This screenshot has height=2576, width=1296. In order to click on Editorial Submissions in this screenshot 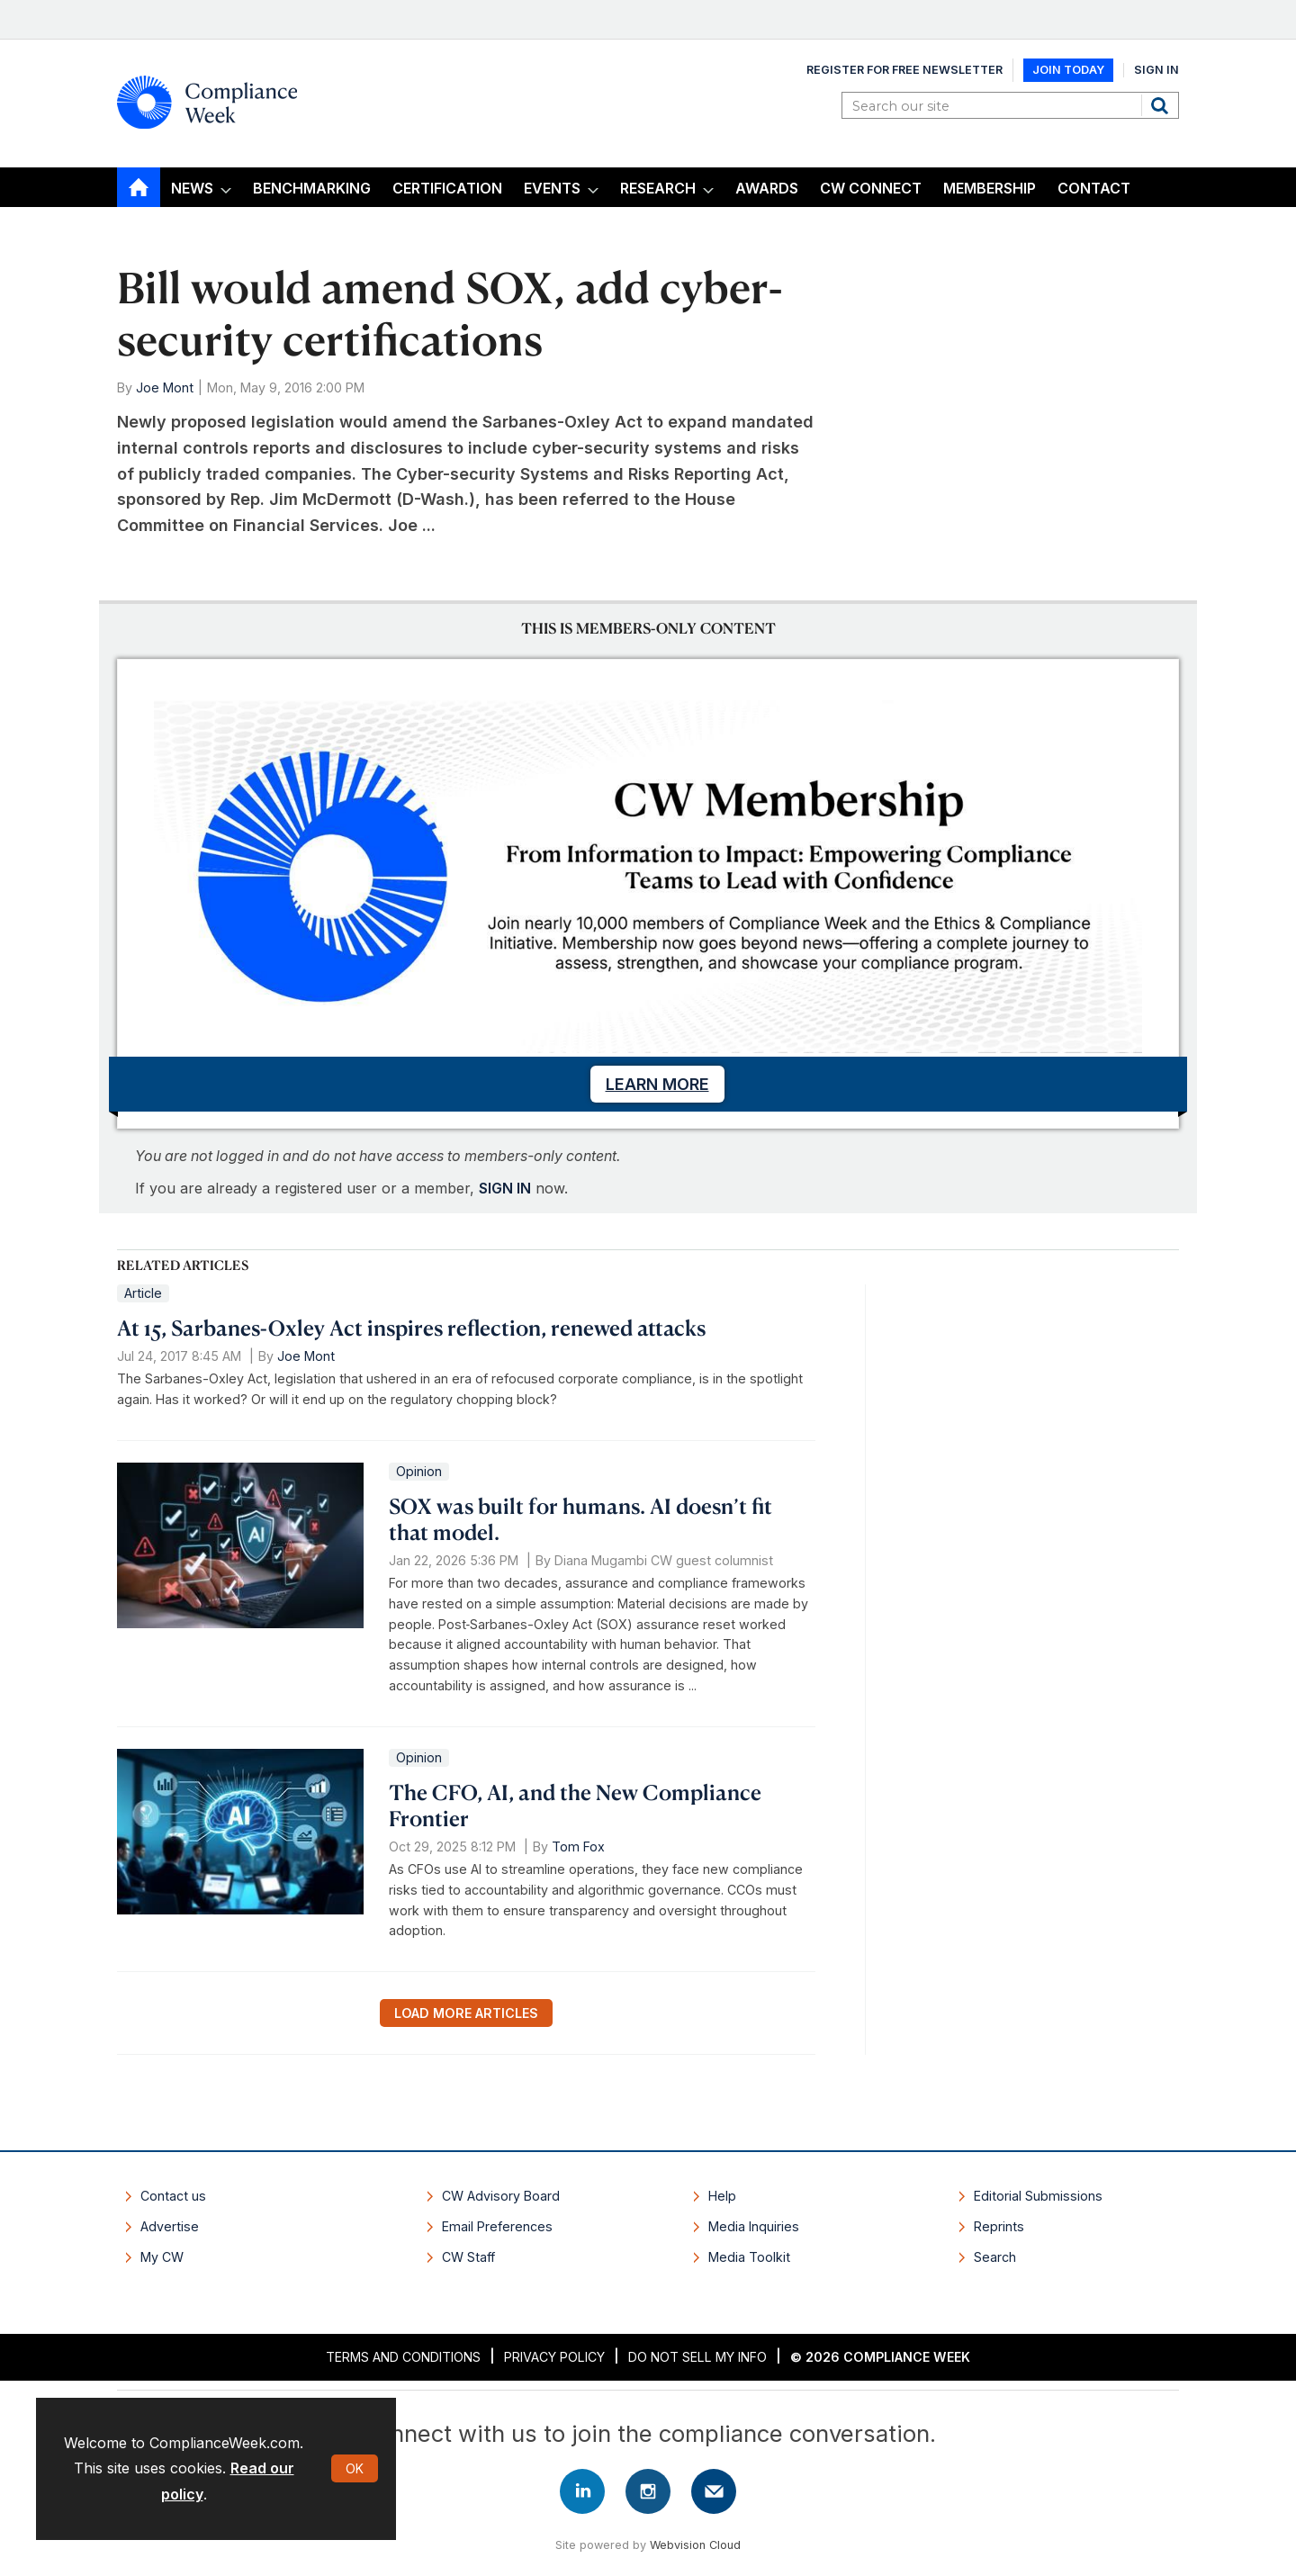, I will do `click(1038, 2195)`.